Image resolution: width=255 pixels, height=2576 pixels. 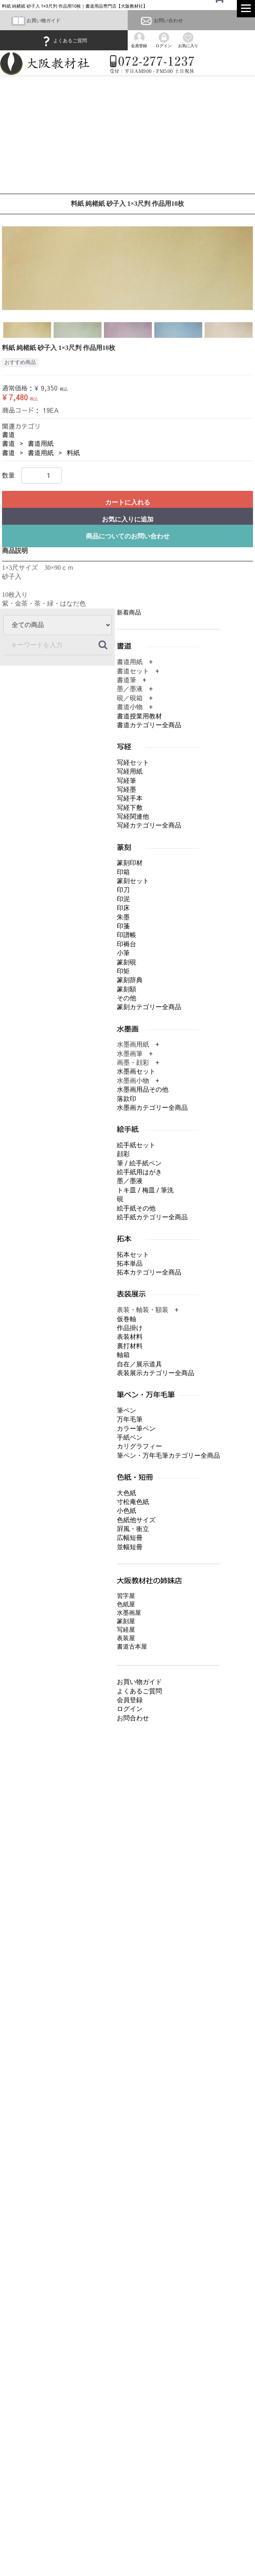 What do you see at coordinates (130, 1537) in the screenshot?
I see `広幅短冊` at bounding box center [130, 1537].